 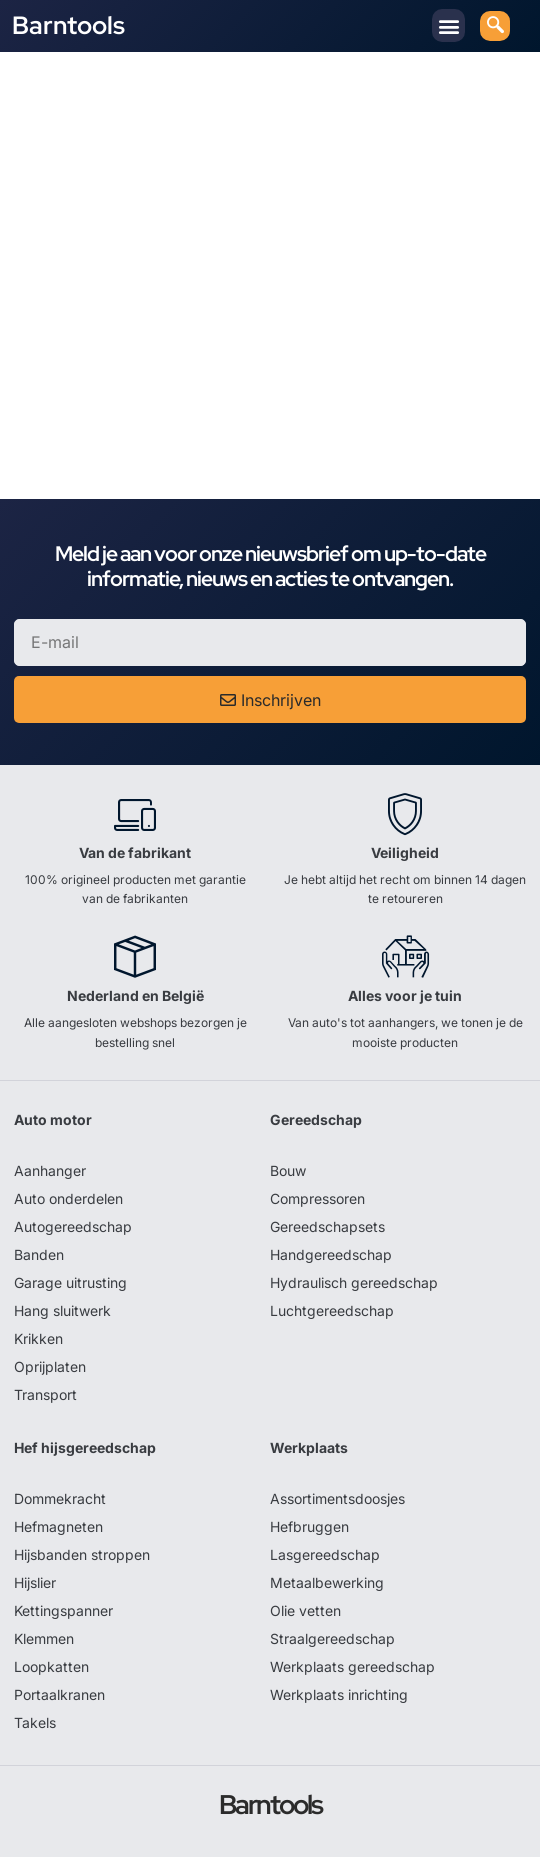 I want to click on Hijslier, so click(x=35, y=1582).